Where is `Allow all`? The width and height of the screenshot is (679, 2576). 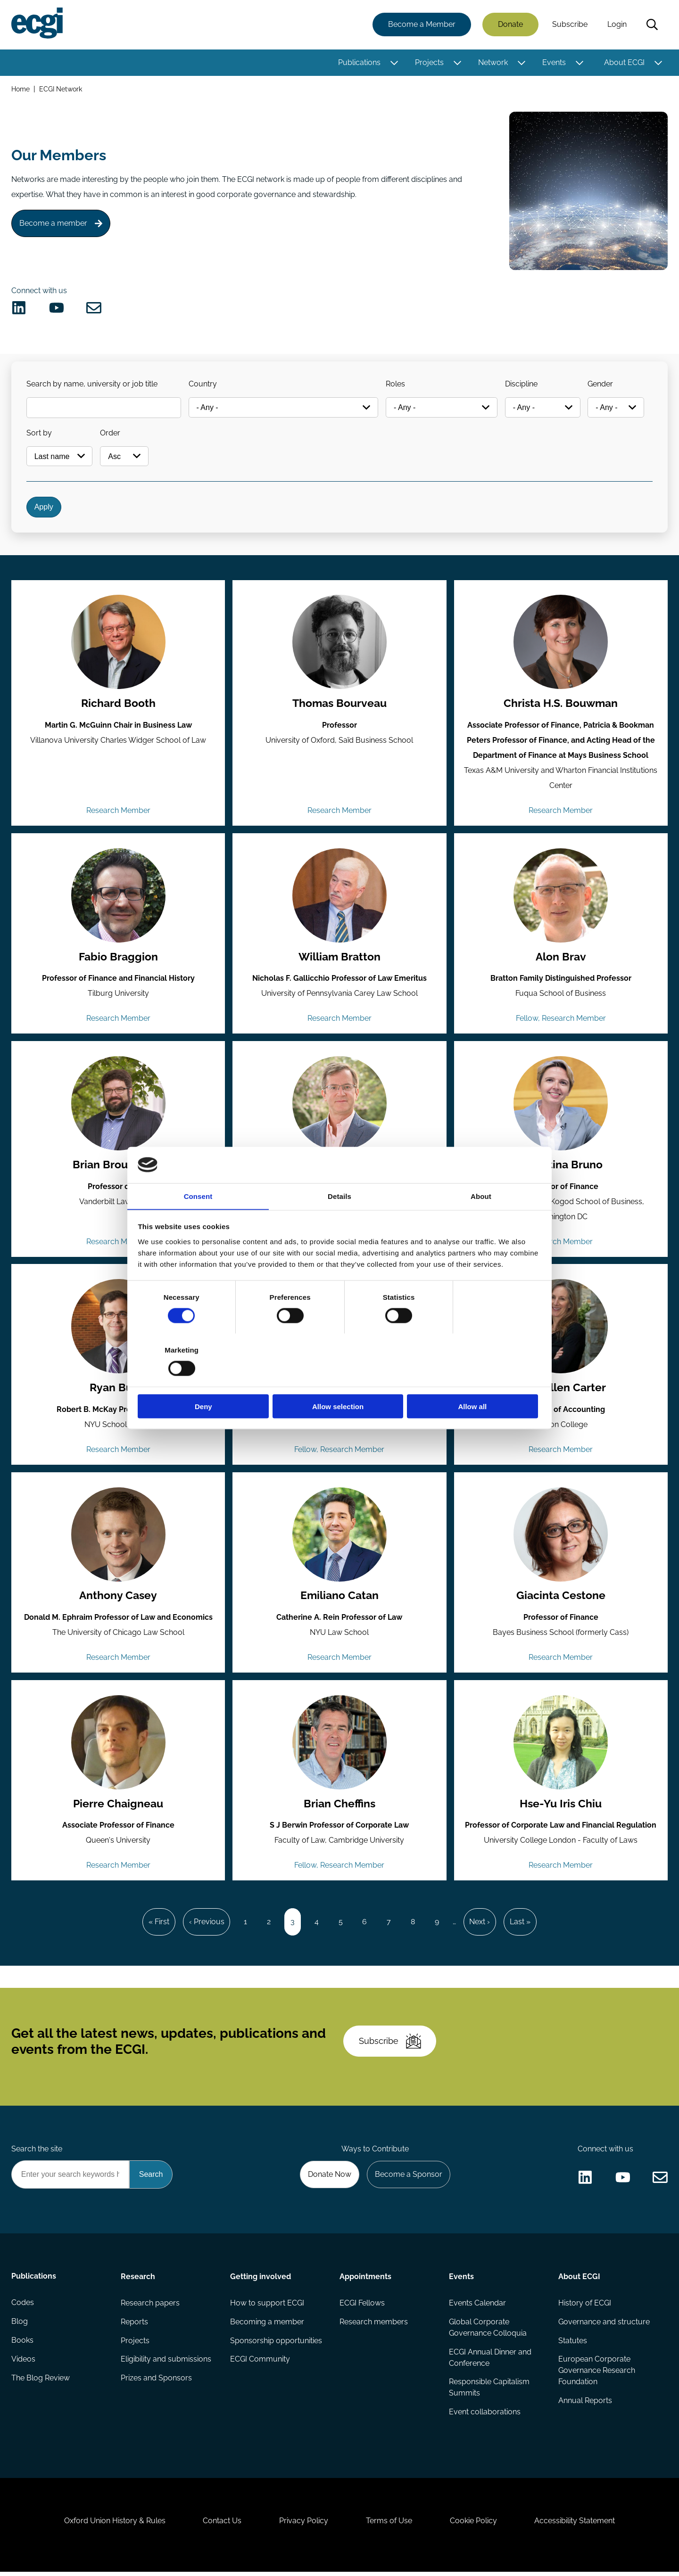 Allow all is located at coordinates (475, 1380).